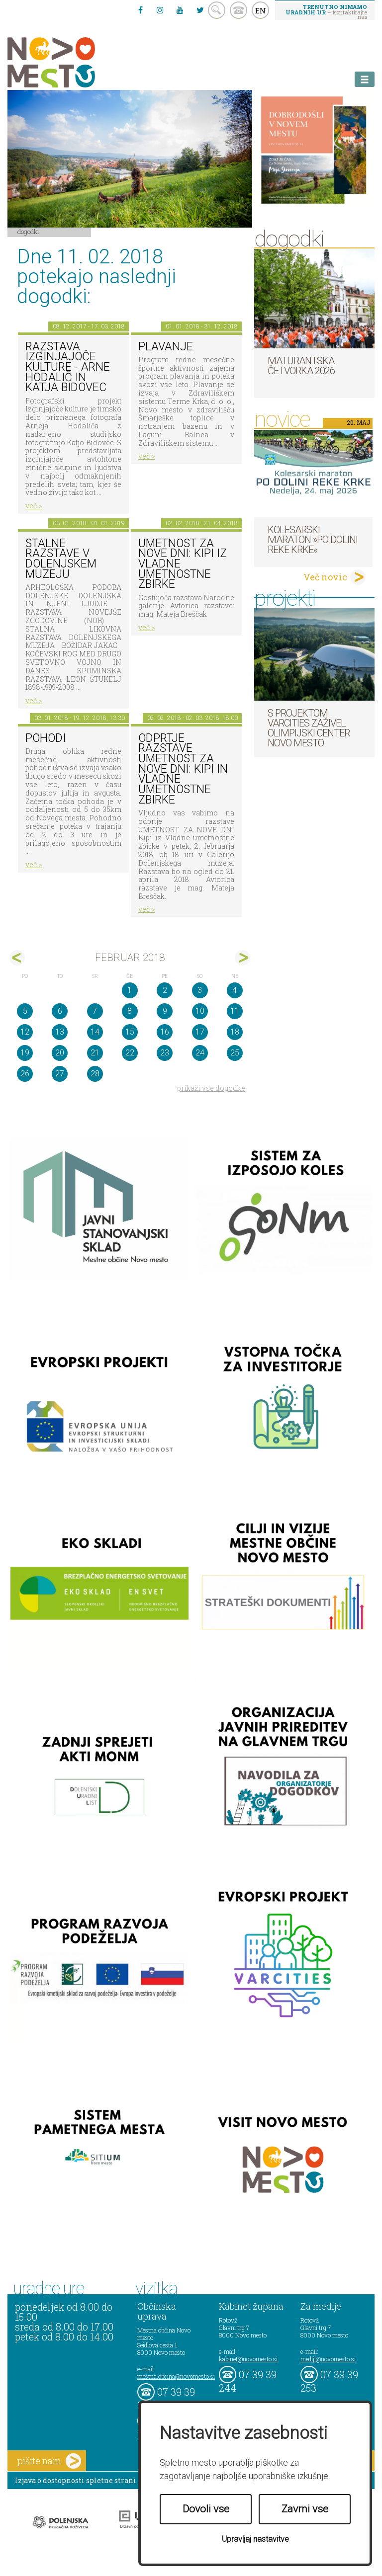  Describe the element at coordinates (199, 1052) in the screenshot. I see `24` at that location.